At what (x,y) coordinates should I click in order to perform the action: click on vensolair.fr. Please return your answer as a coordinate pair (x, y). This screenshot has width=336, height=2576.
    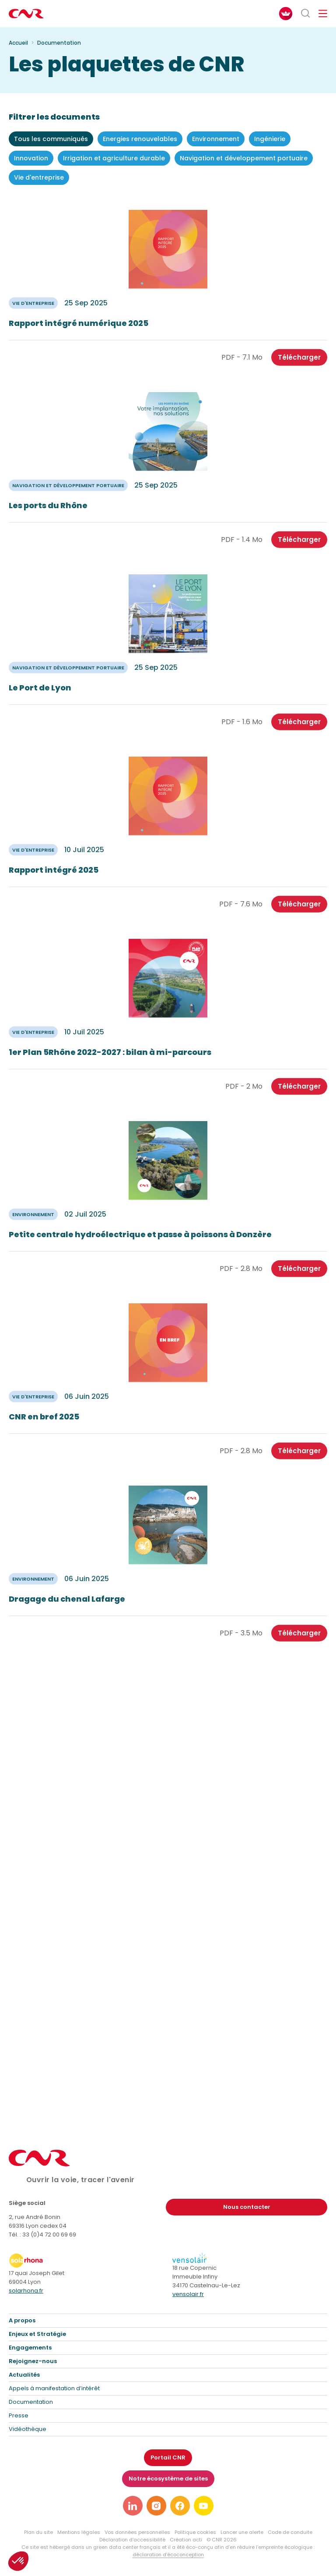
    Looking at the image, I should click on (188, 2294).